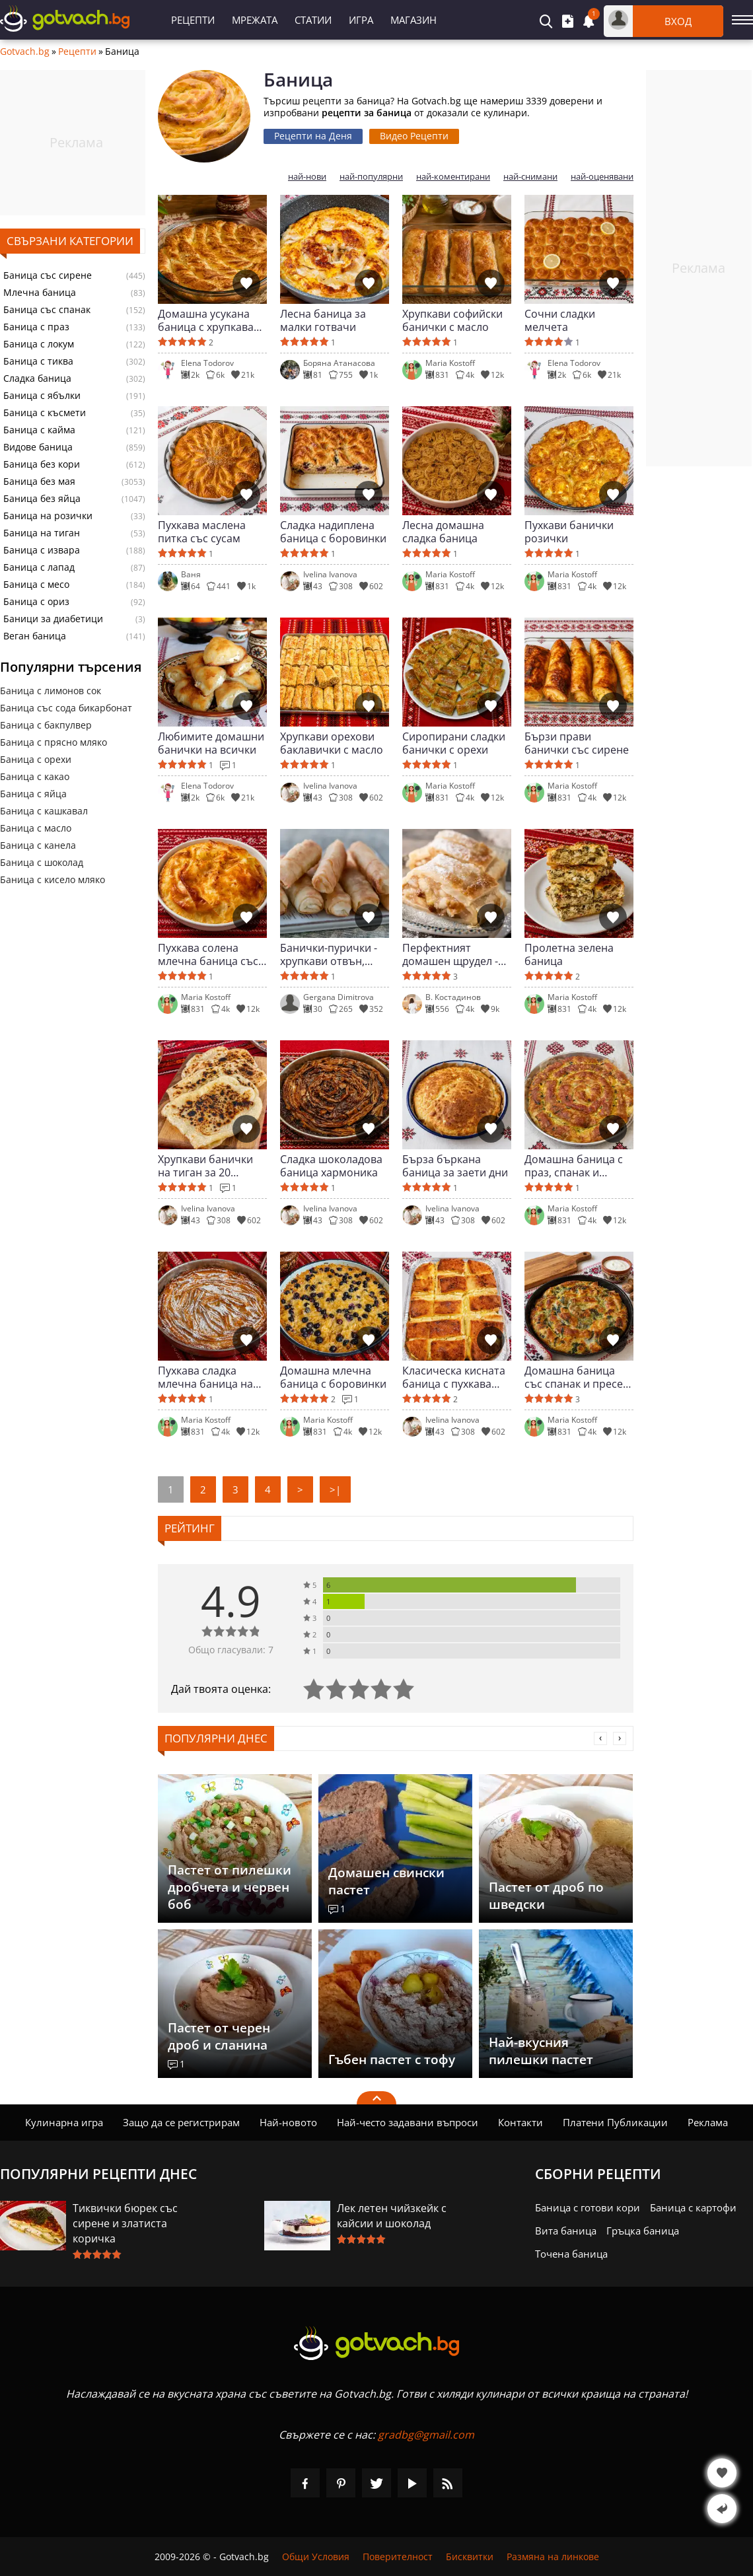 This screenshot has height=2576, width=753. Describe the element at coordinates (202, 532) in the screenshot. I see `Пухкава маслена питка със сусам` at that location.